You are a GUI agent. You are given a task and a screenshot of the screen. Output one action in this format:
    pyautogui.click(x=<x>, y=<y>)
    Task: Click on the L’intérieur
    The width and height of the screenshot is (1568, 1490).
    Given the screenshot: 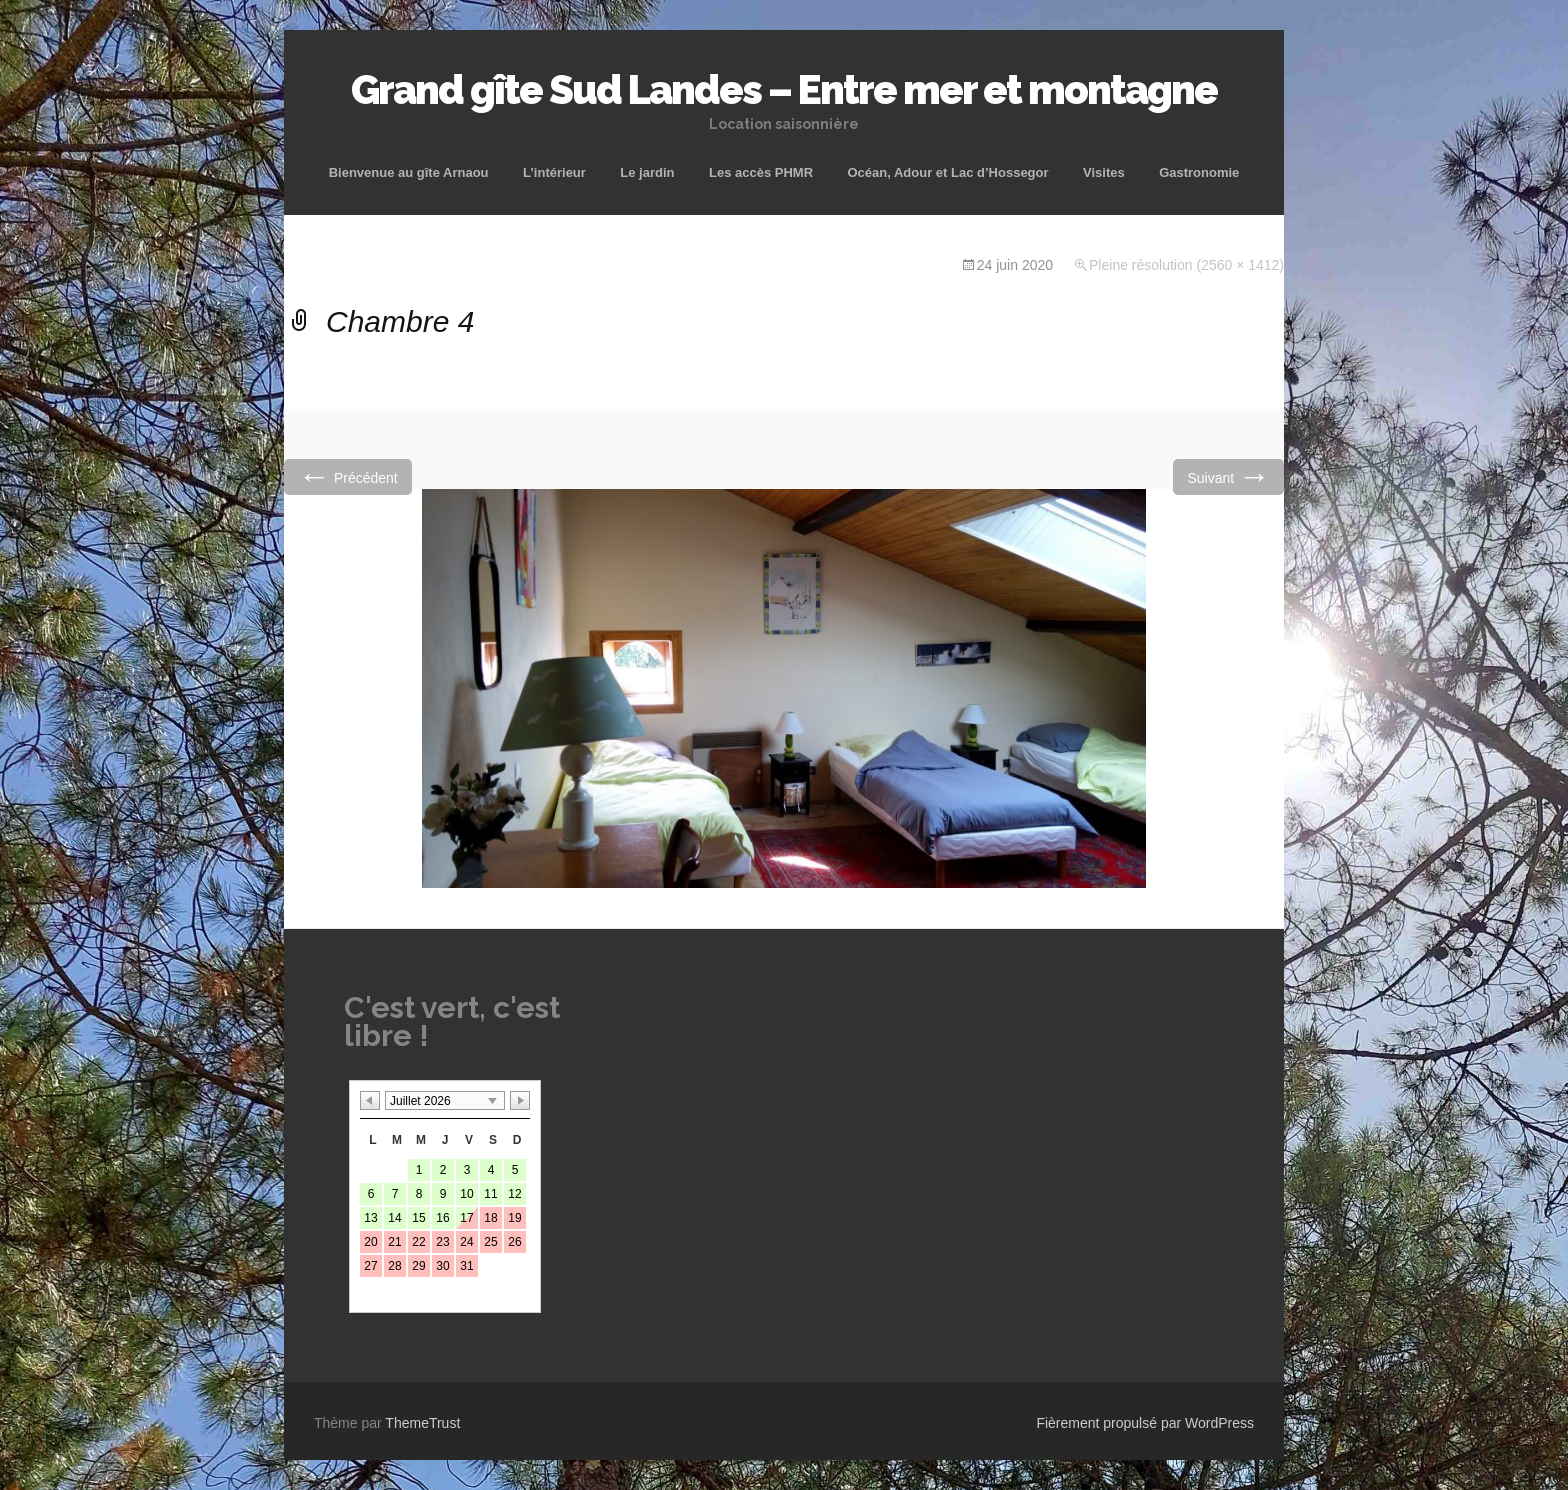 What is the action you would take?
    pyautogui.click(x=554, y=172)
    